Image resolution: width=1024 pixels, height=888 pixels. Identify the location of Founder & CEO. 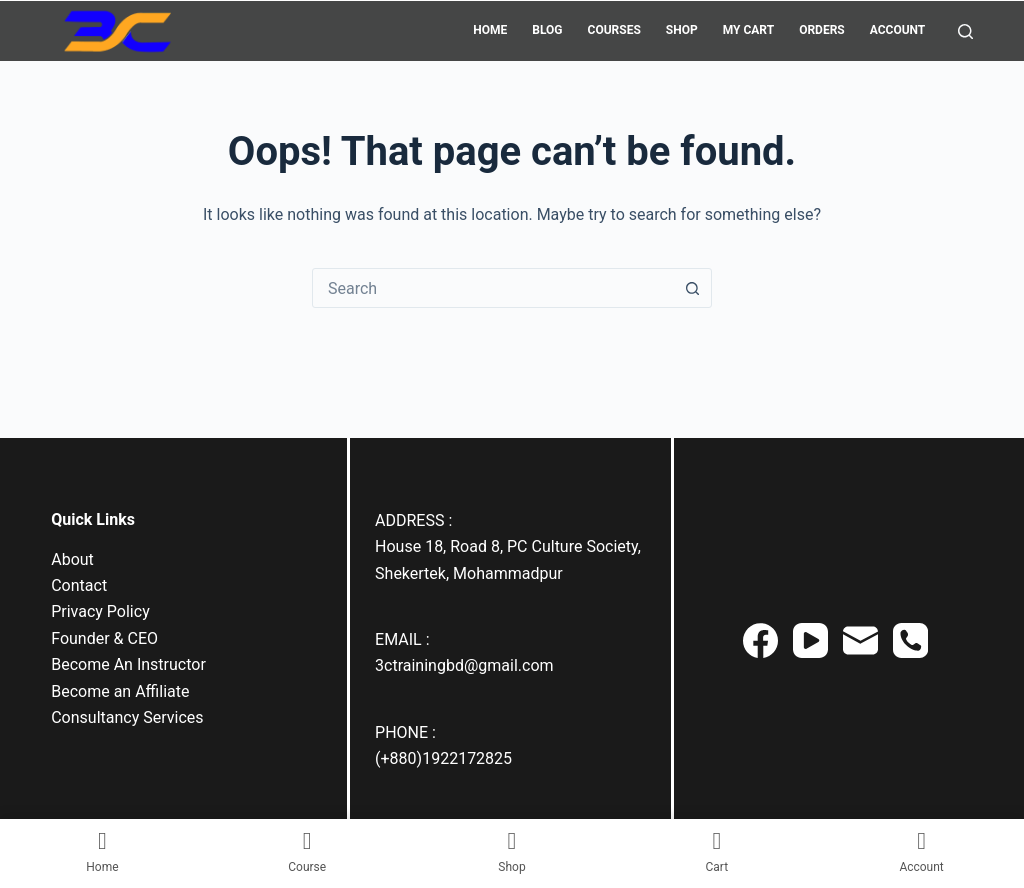
(104, 638).